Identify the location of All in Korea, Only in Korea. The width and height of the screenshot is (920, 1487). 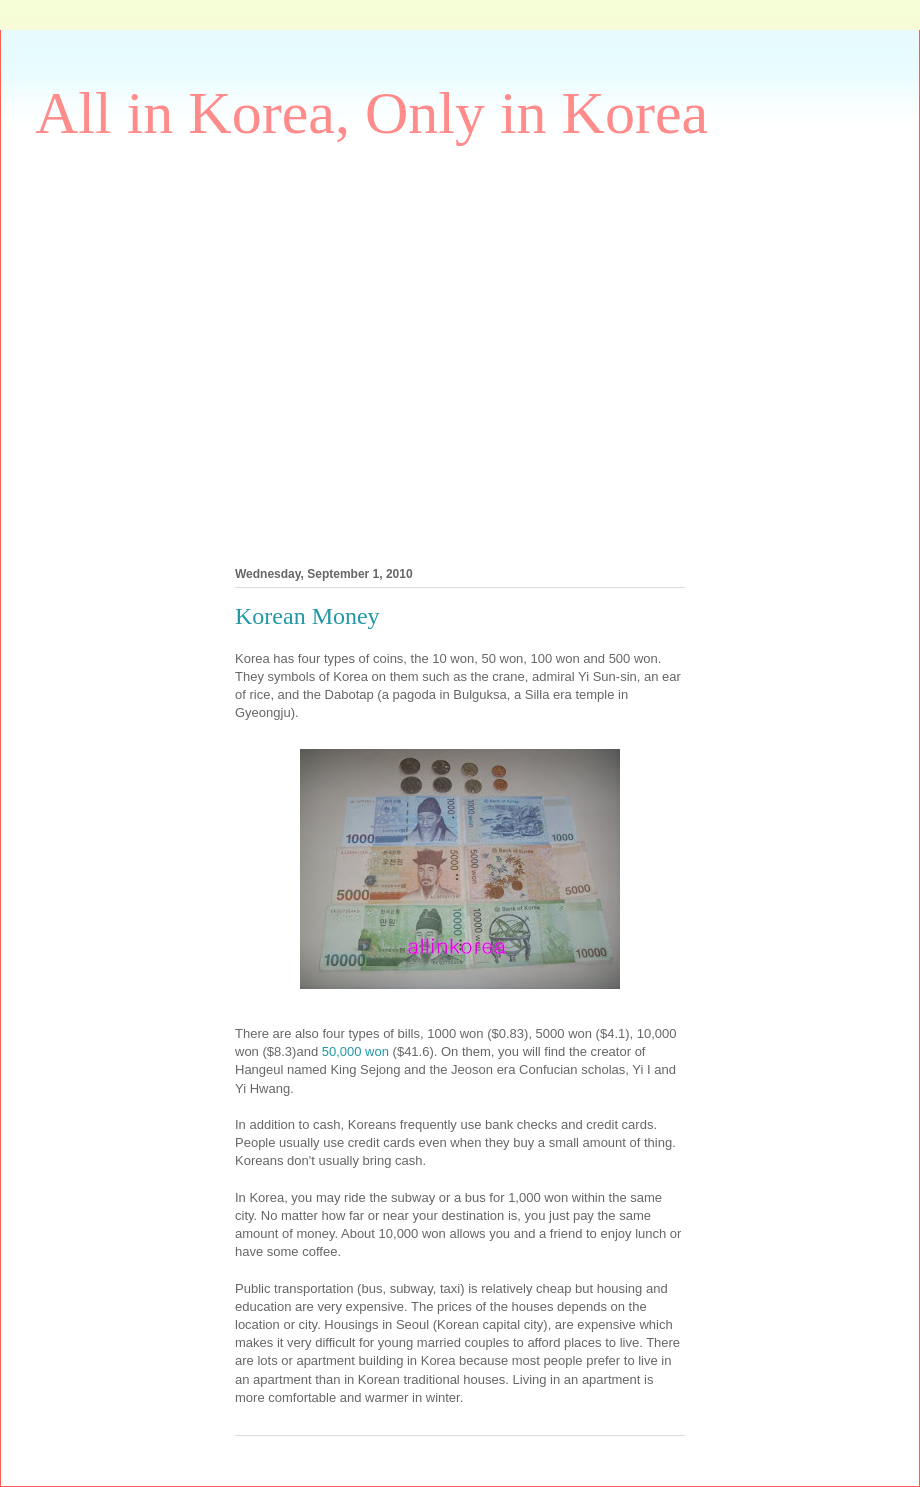
(371, 113).